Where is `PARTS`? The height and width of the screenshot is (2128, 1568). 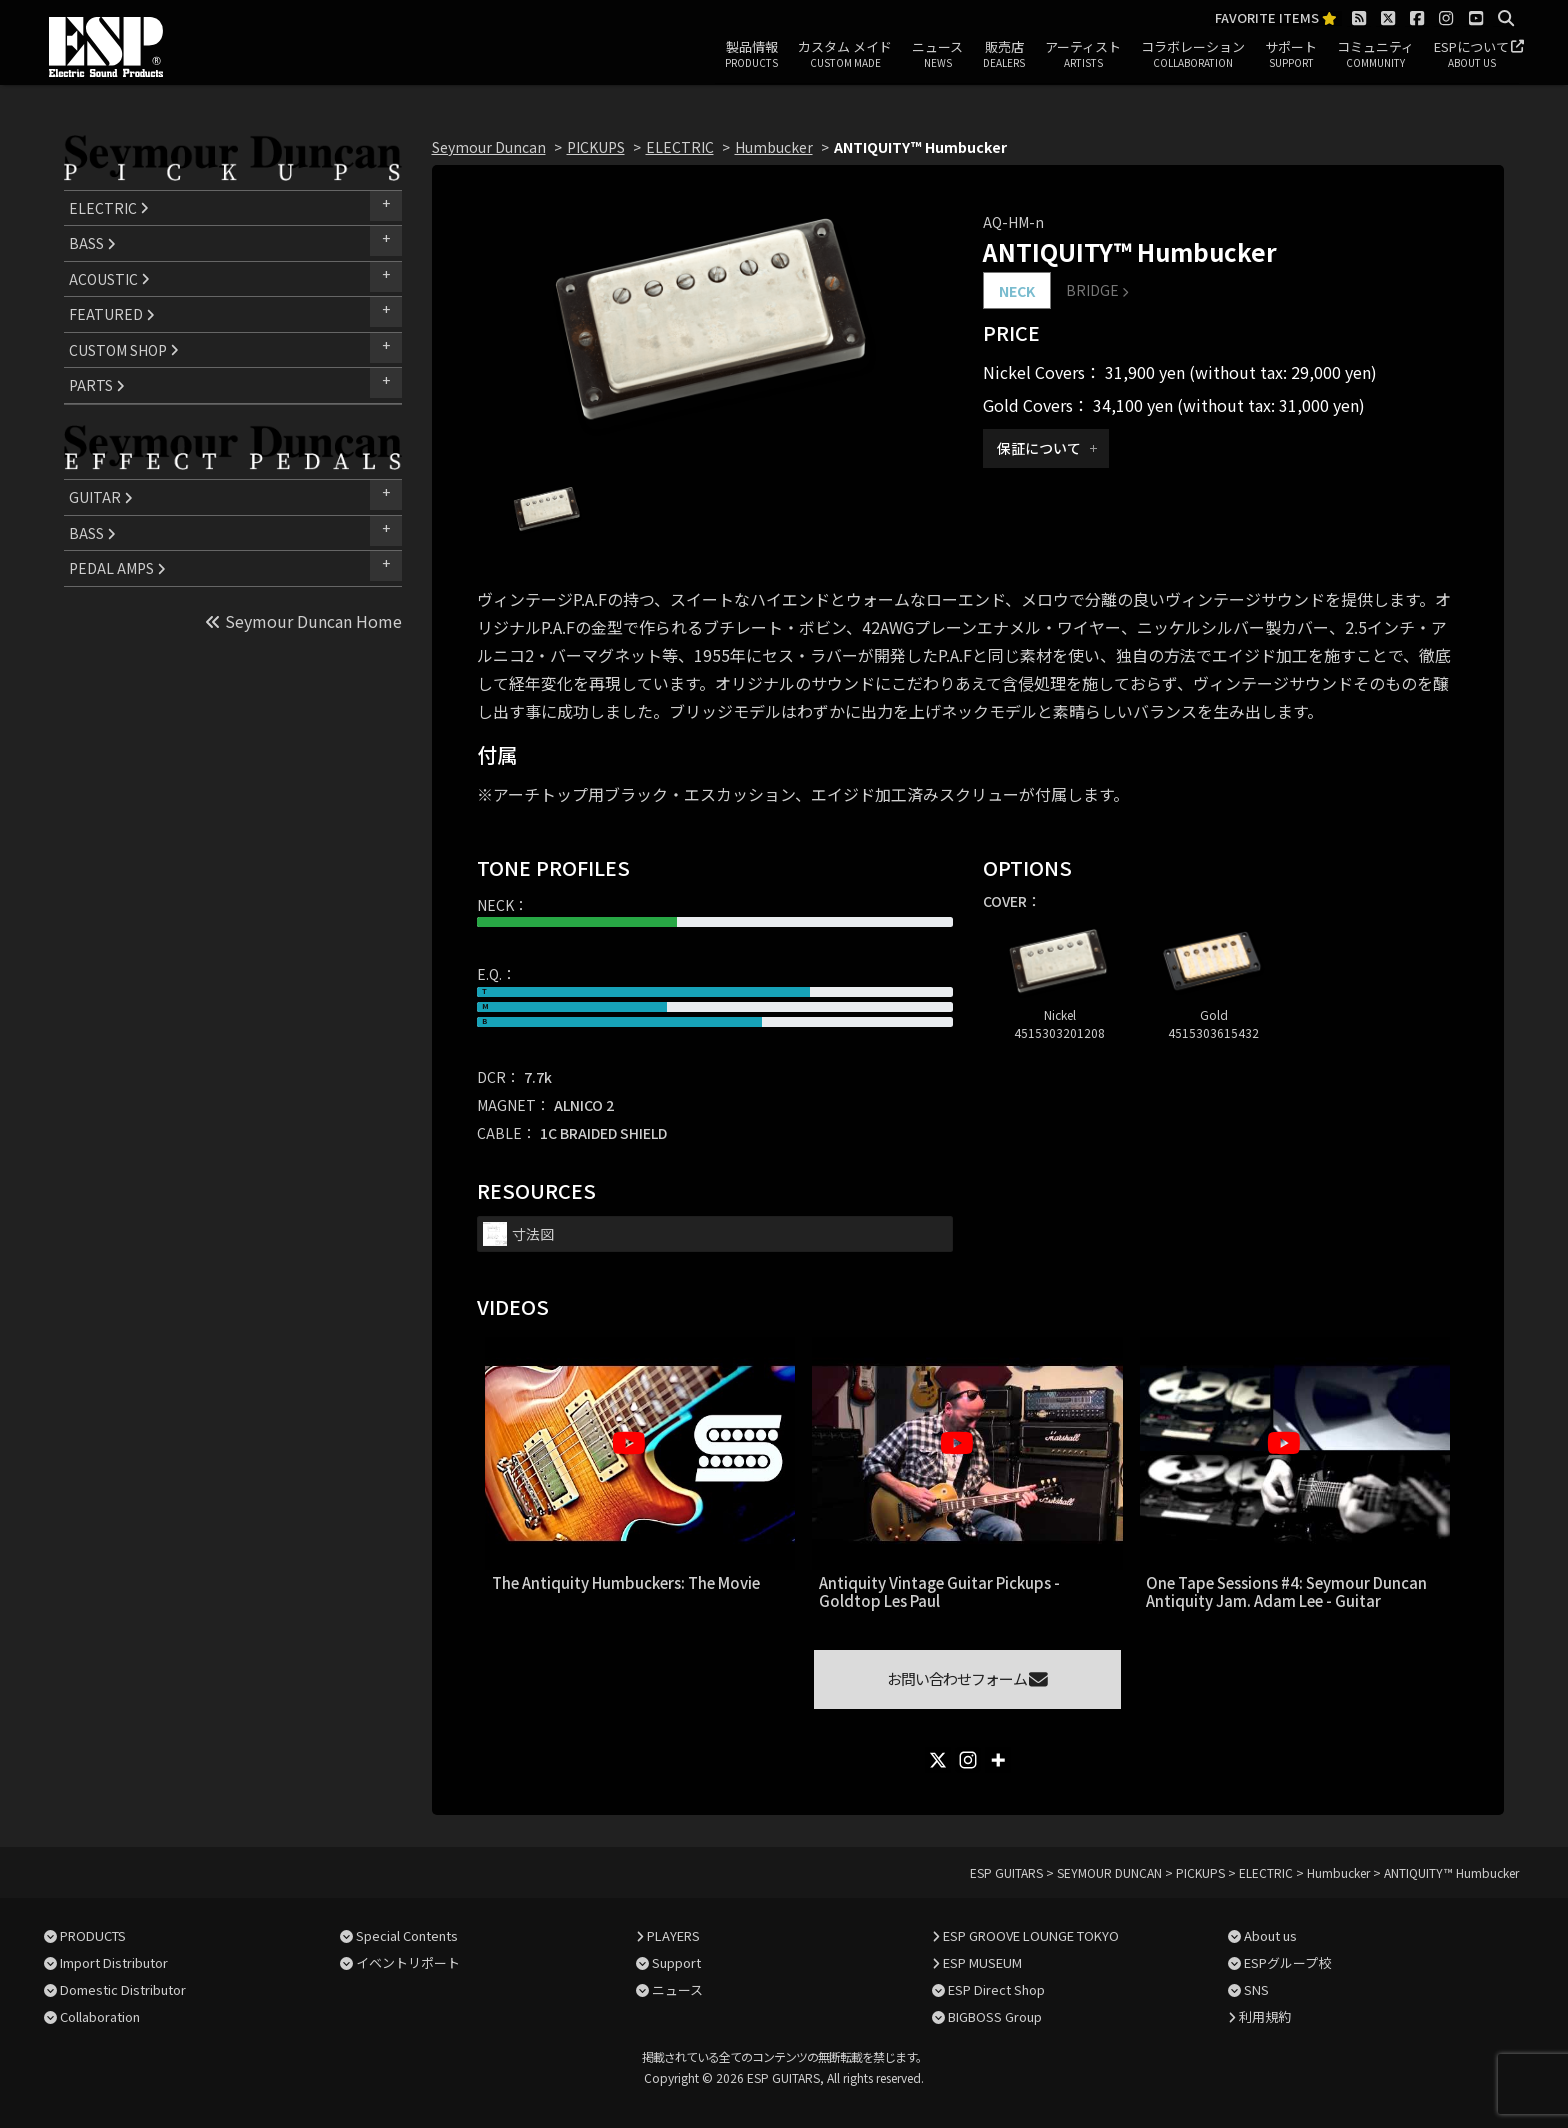
PARTS is located at coordinates (97, 385).